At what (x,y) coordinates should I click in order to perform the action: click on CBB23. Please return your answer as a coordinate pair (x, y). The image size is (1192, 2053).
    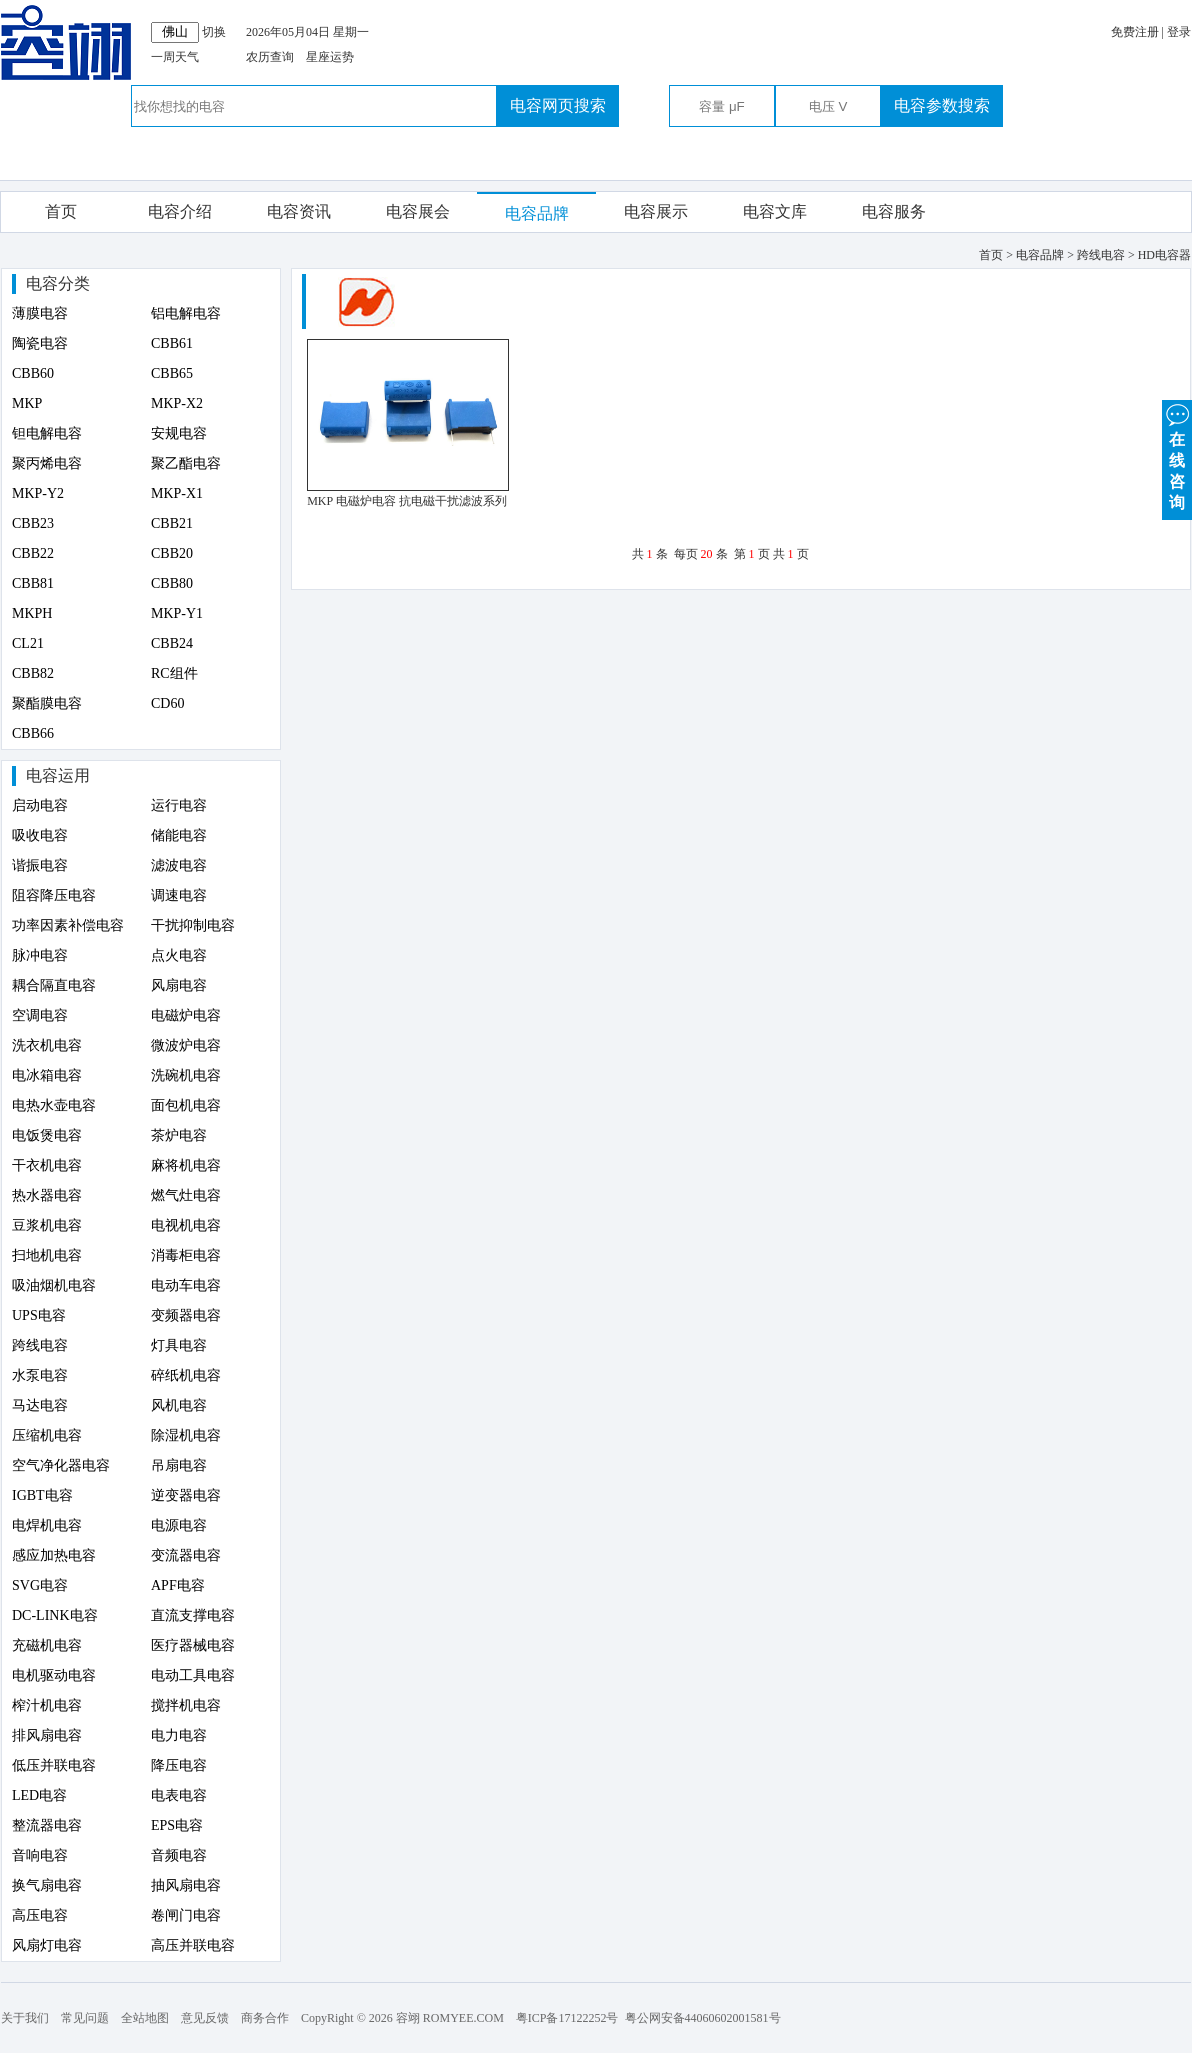
    Looking at the image, I should click on (33, 523).